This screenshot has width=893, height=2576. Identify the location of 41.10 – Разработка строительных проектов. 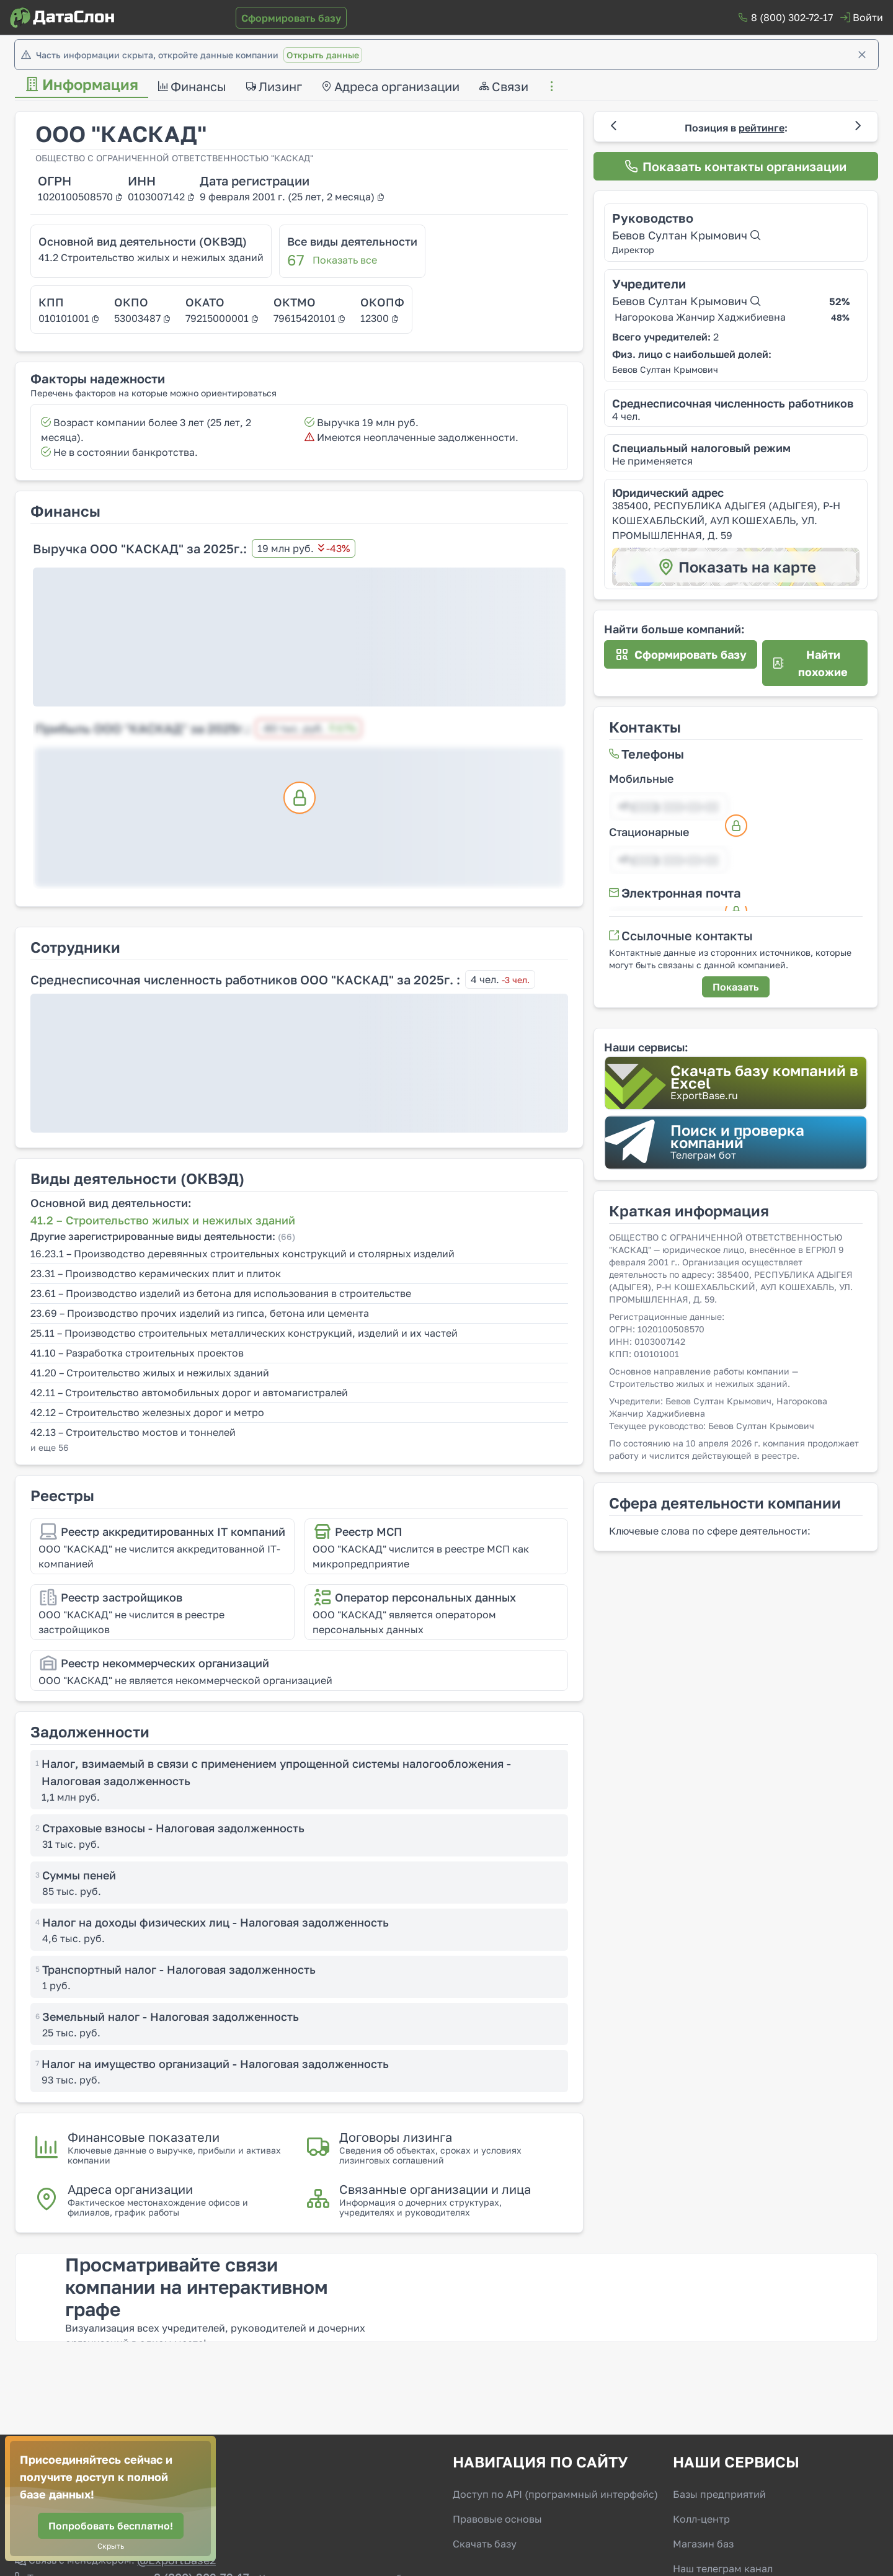
(137, 1353).